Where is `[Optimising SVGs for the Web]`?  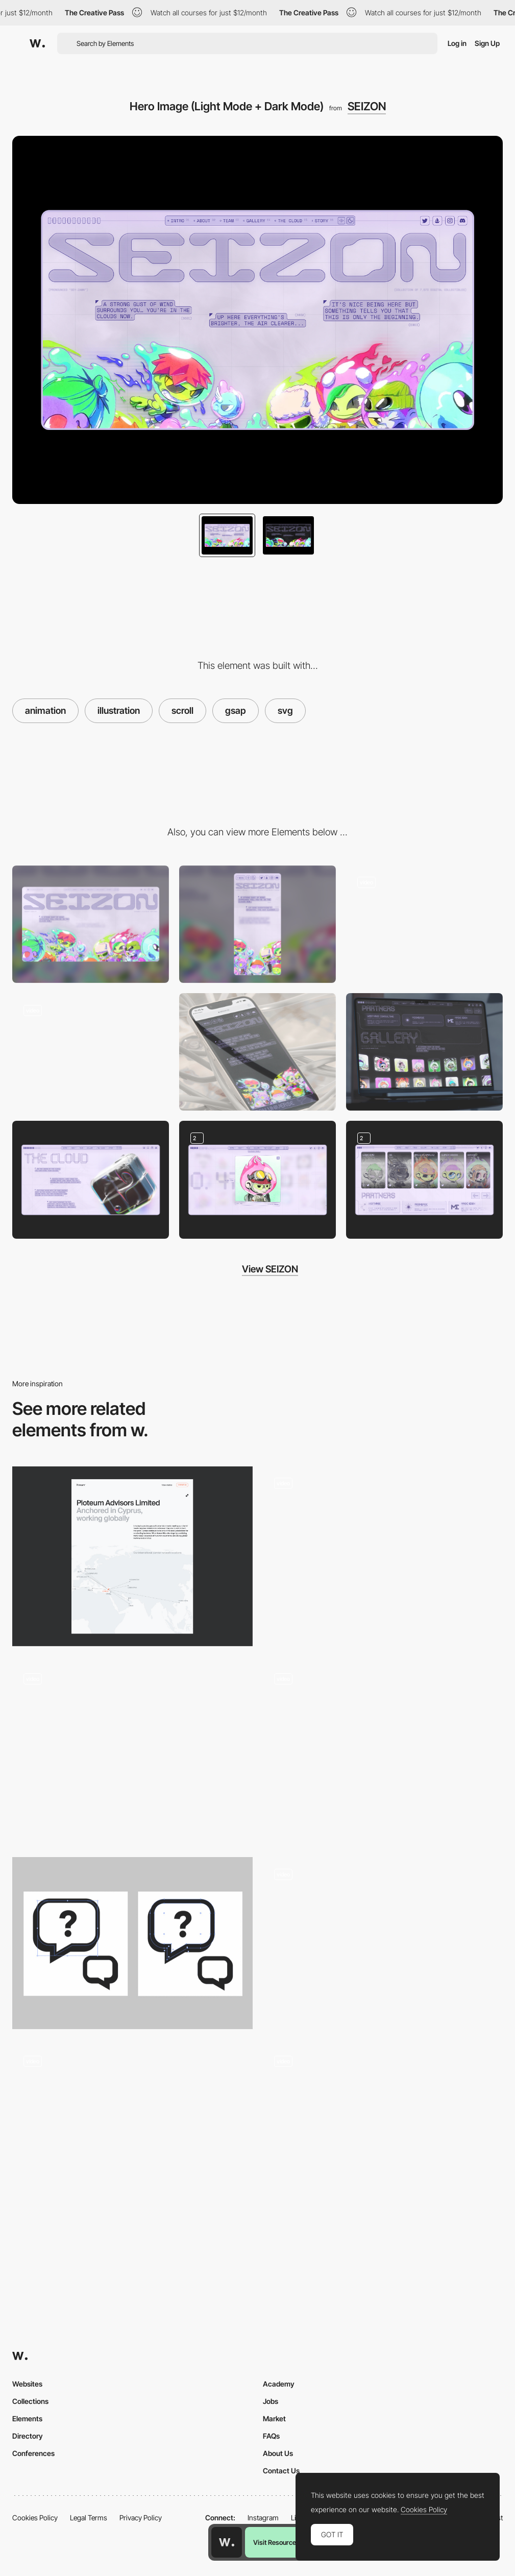 [Optimising SVGs for the Web] is located at coordinates (132, 1943).